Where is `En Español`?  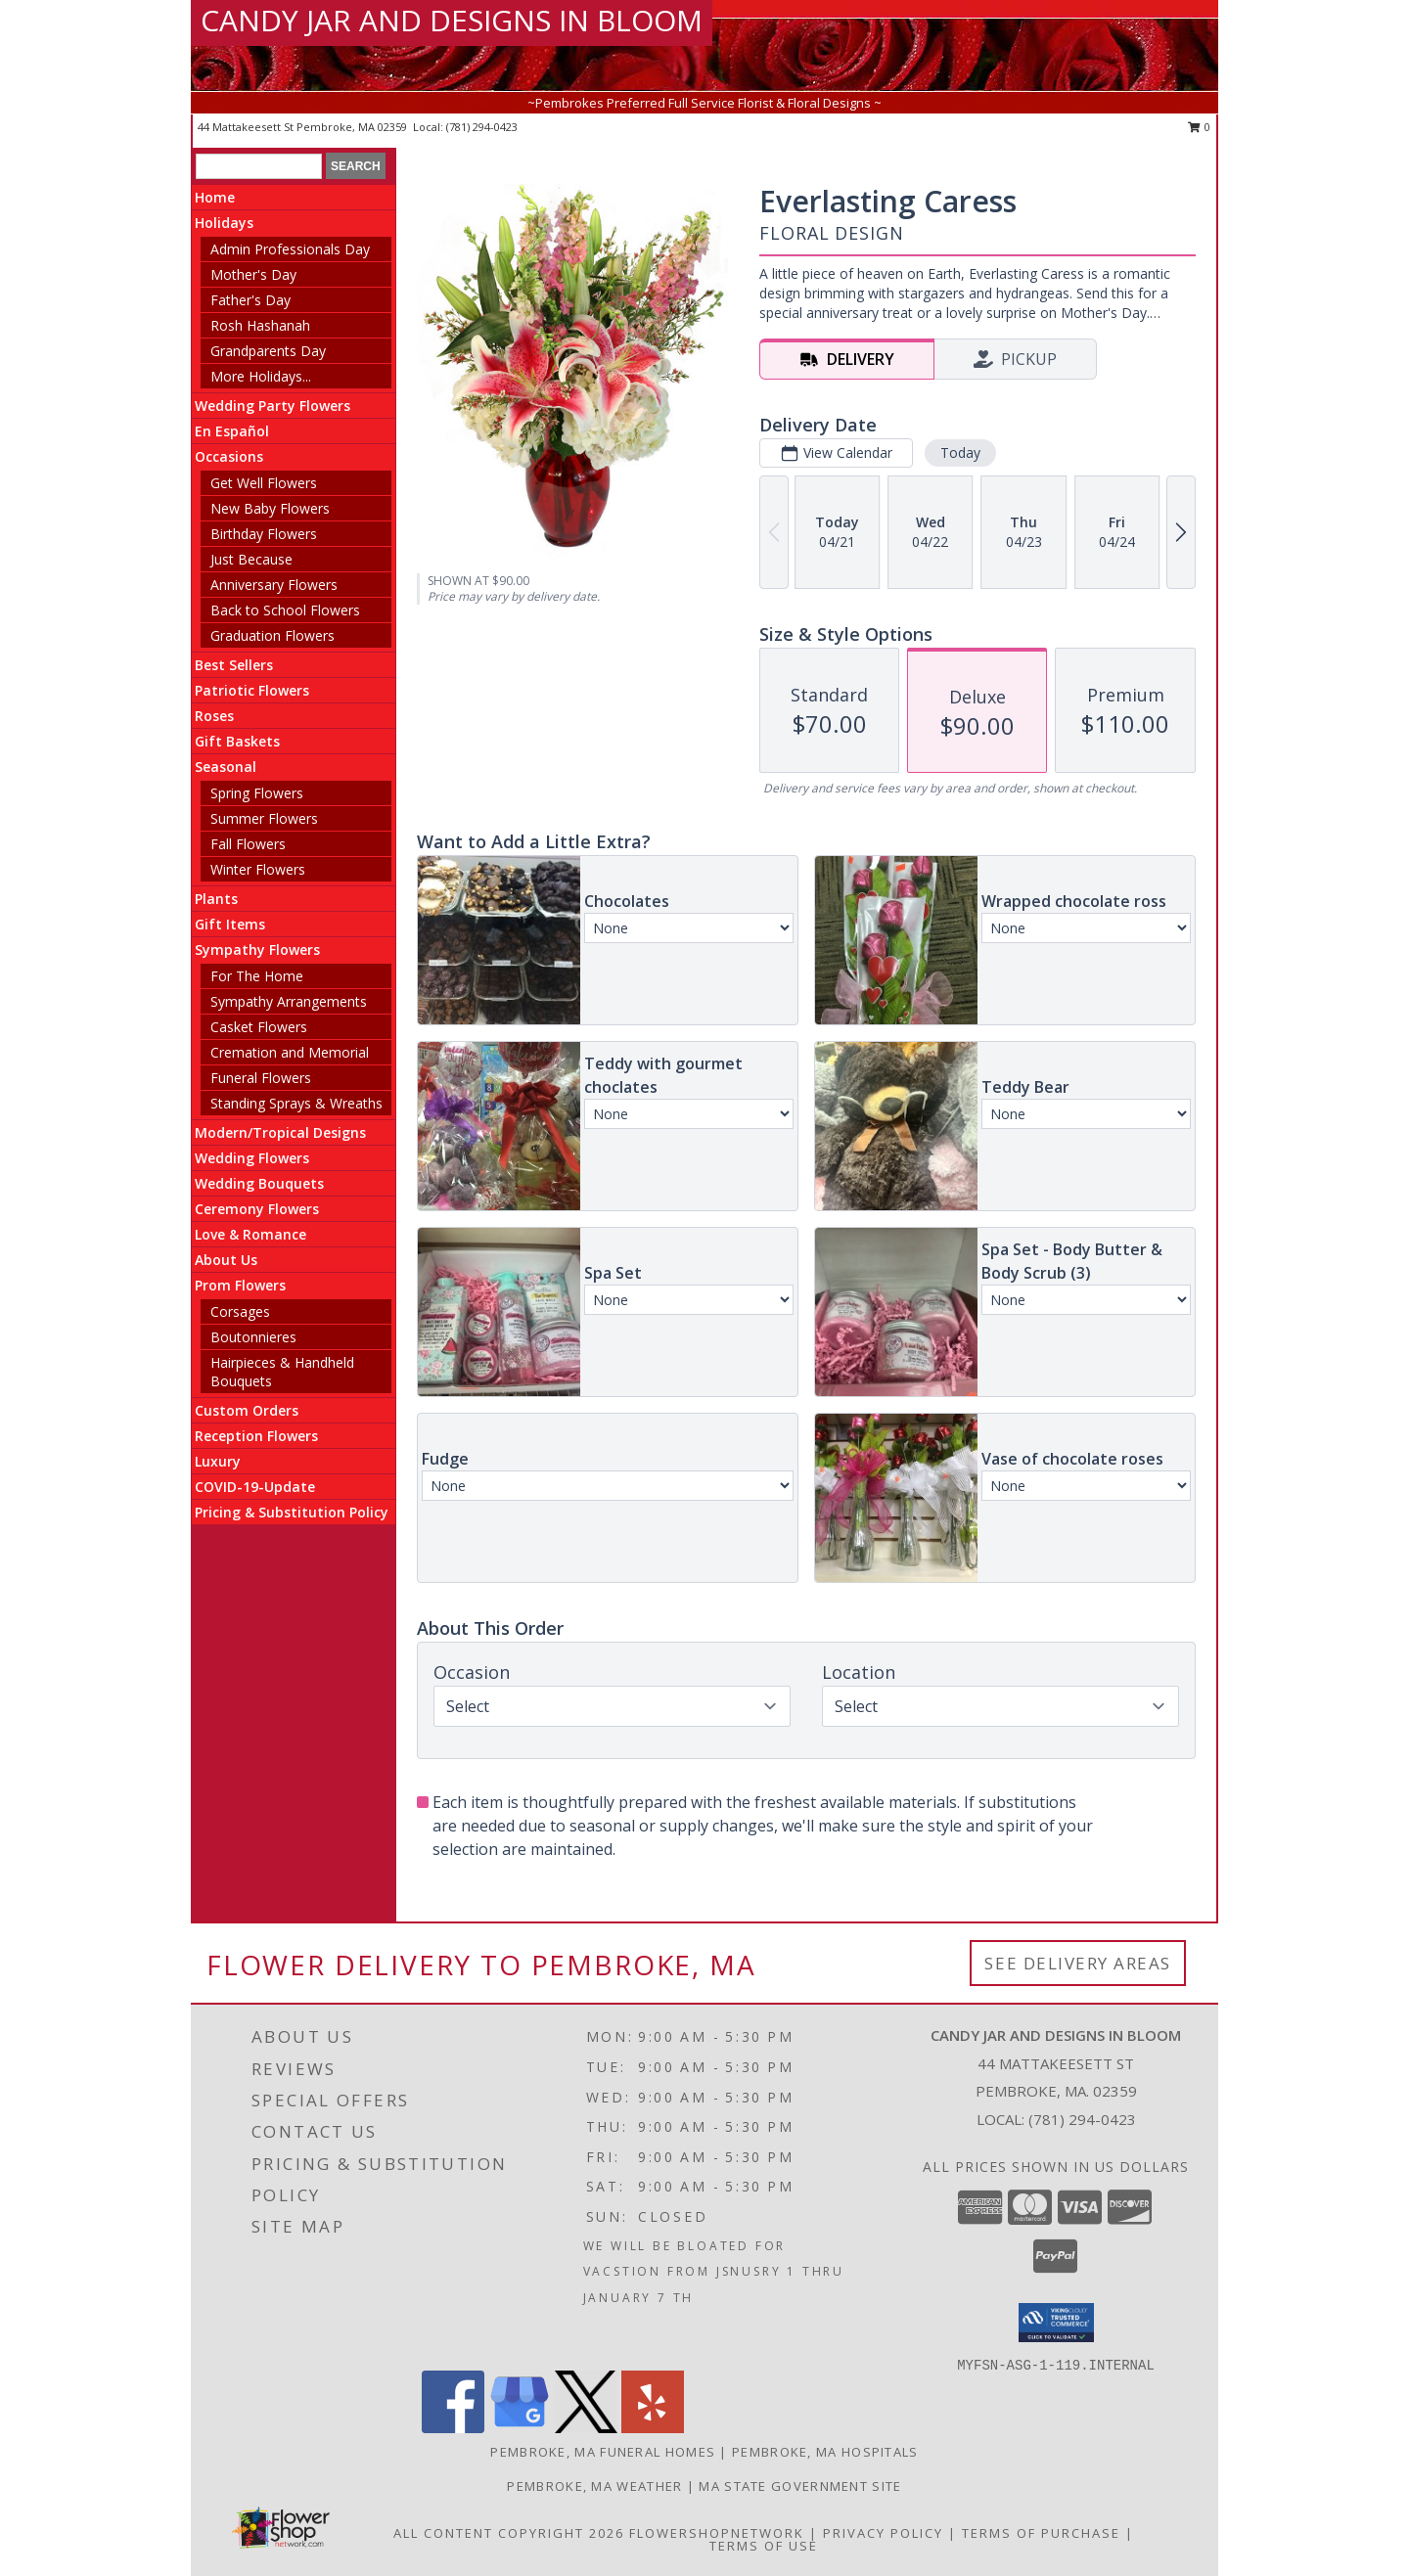
En Español is located at coordinates (232, 431).